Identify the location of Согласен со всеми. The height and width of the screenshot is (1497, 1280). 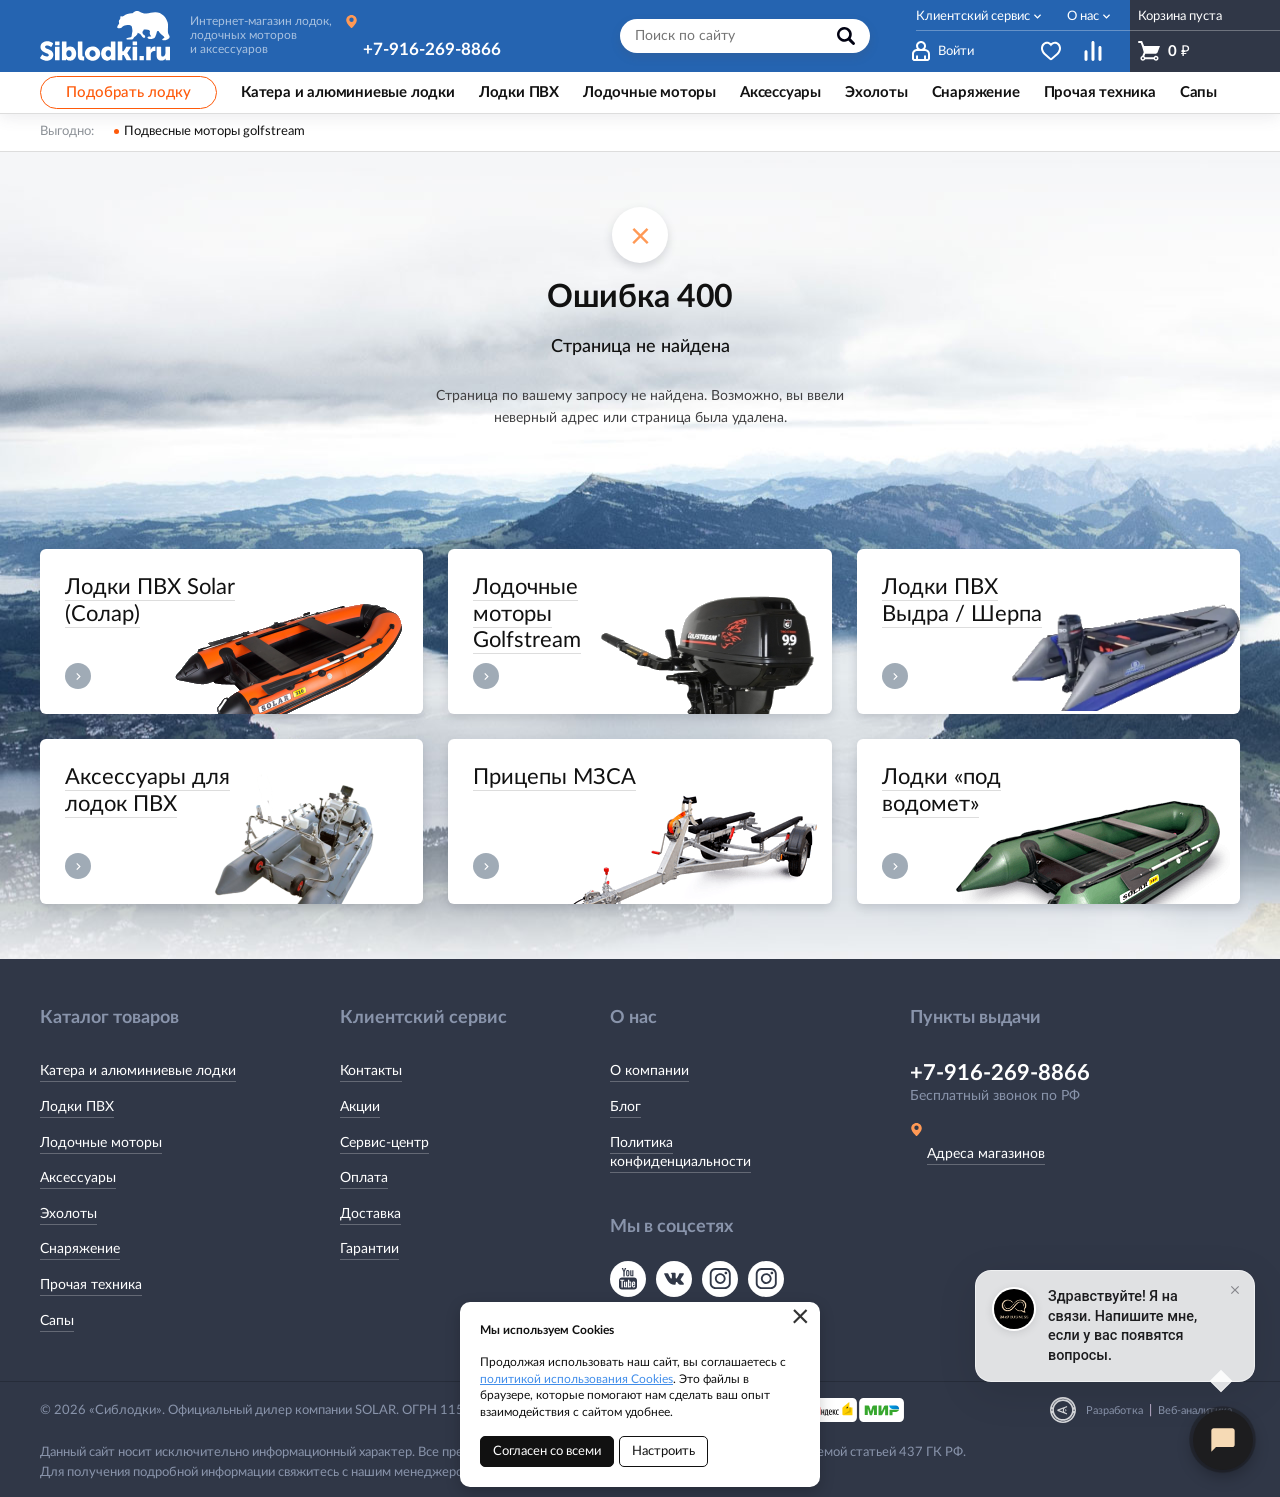
(547, 1451).